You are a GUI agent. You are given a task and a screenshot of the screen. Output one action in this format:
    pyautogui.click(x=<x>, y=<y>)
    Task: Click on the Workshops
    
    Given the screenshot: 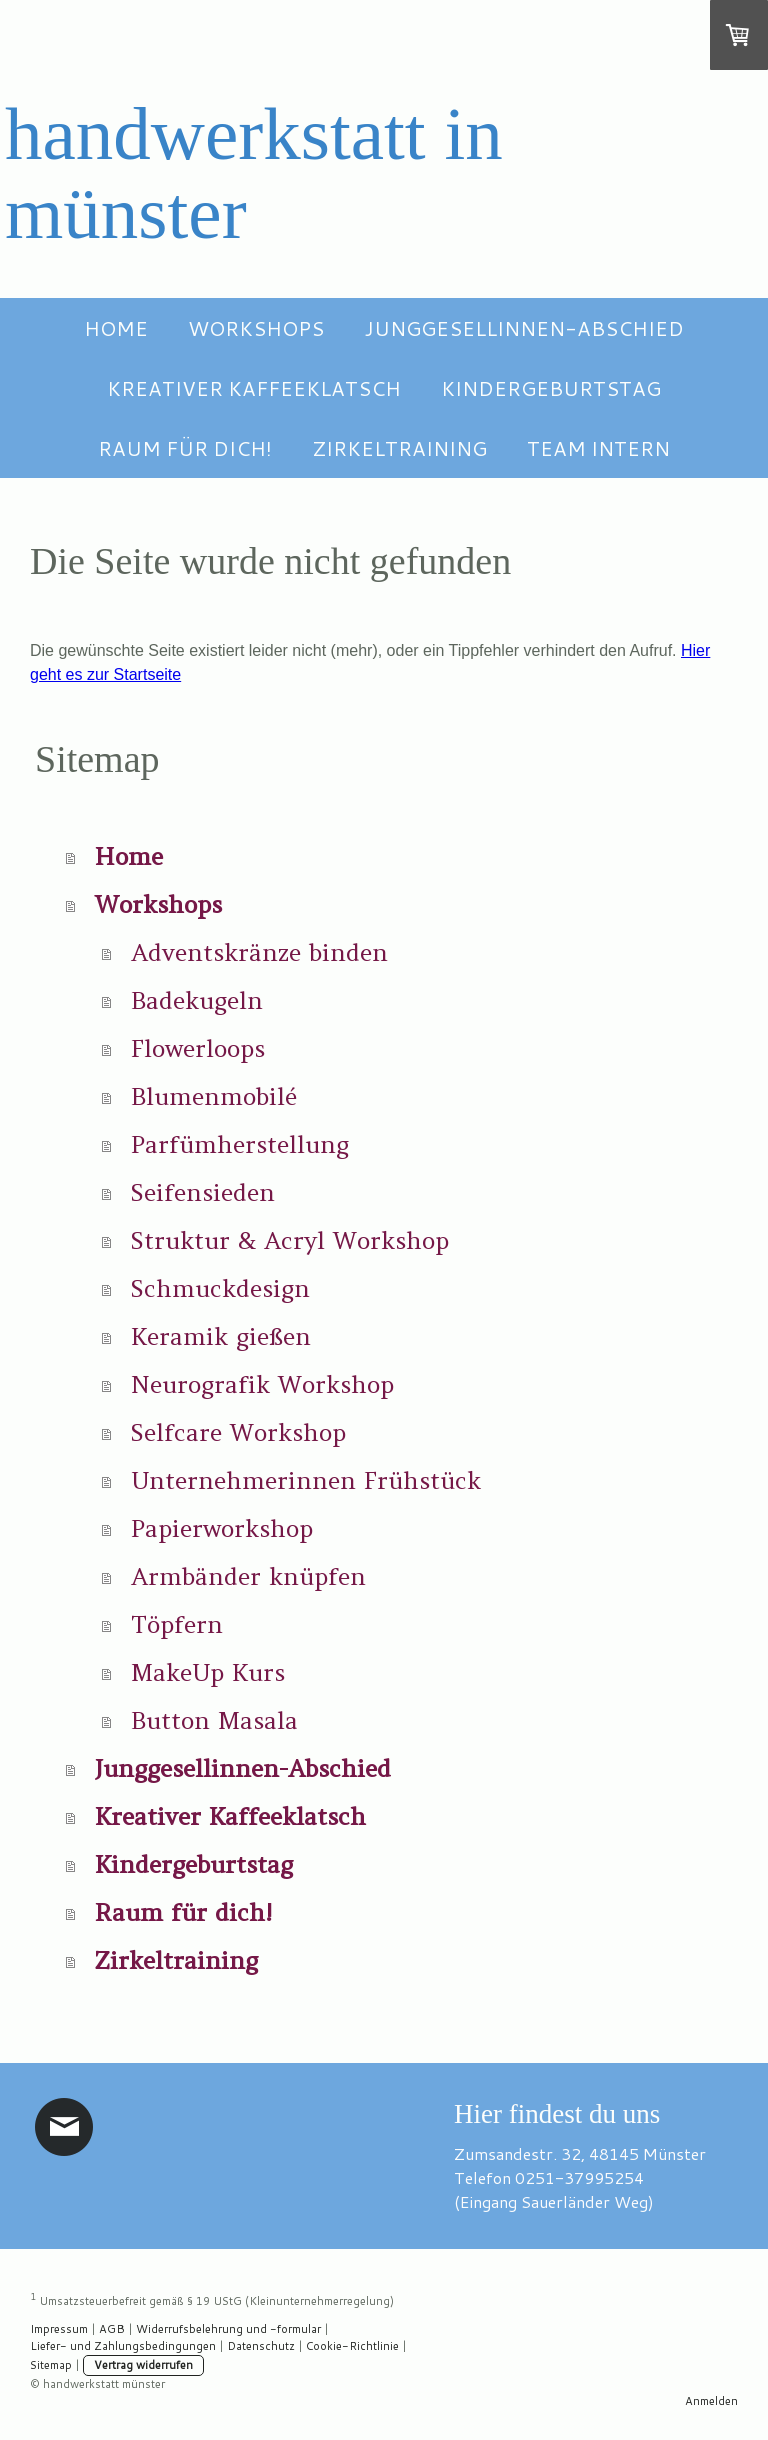 What is the action you would take?
    pyautogui.click(x=256, y=328)
    